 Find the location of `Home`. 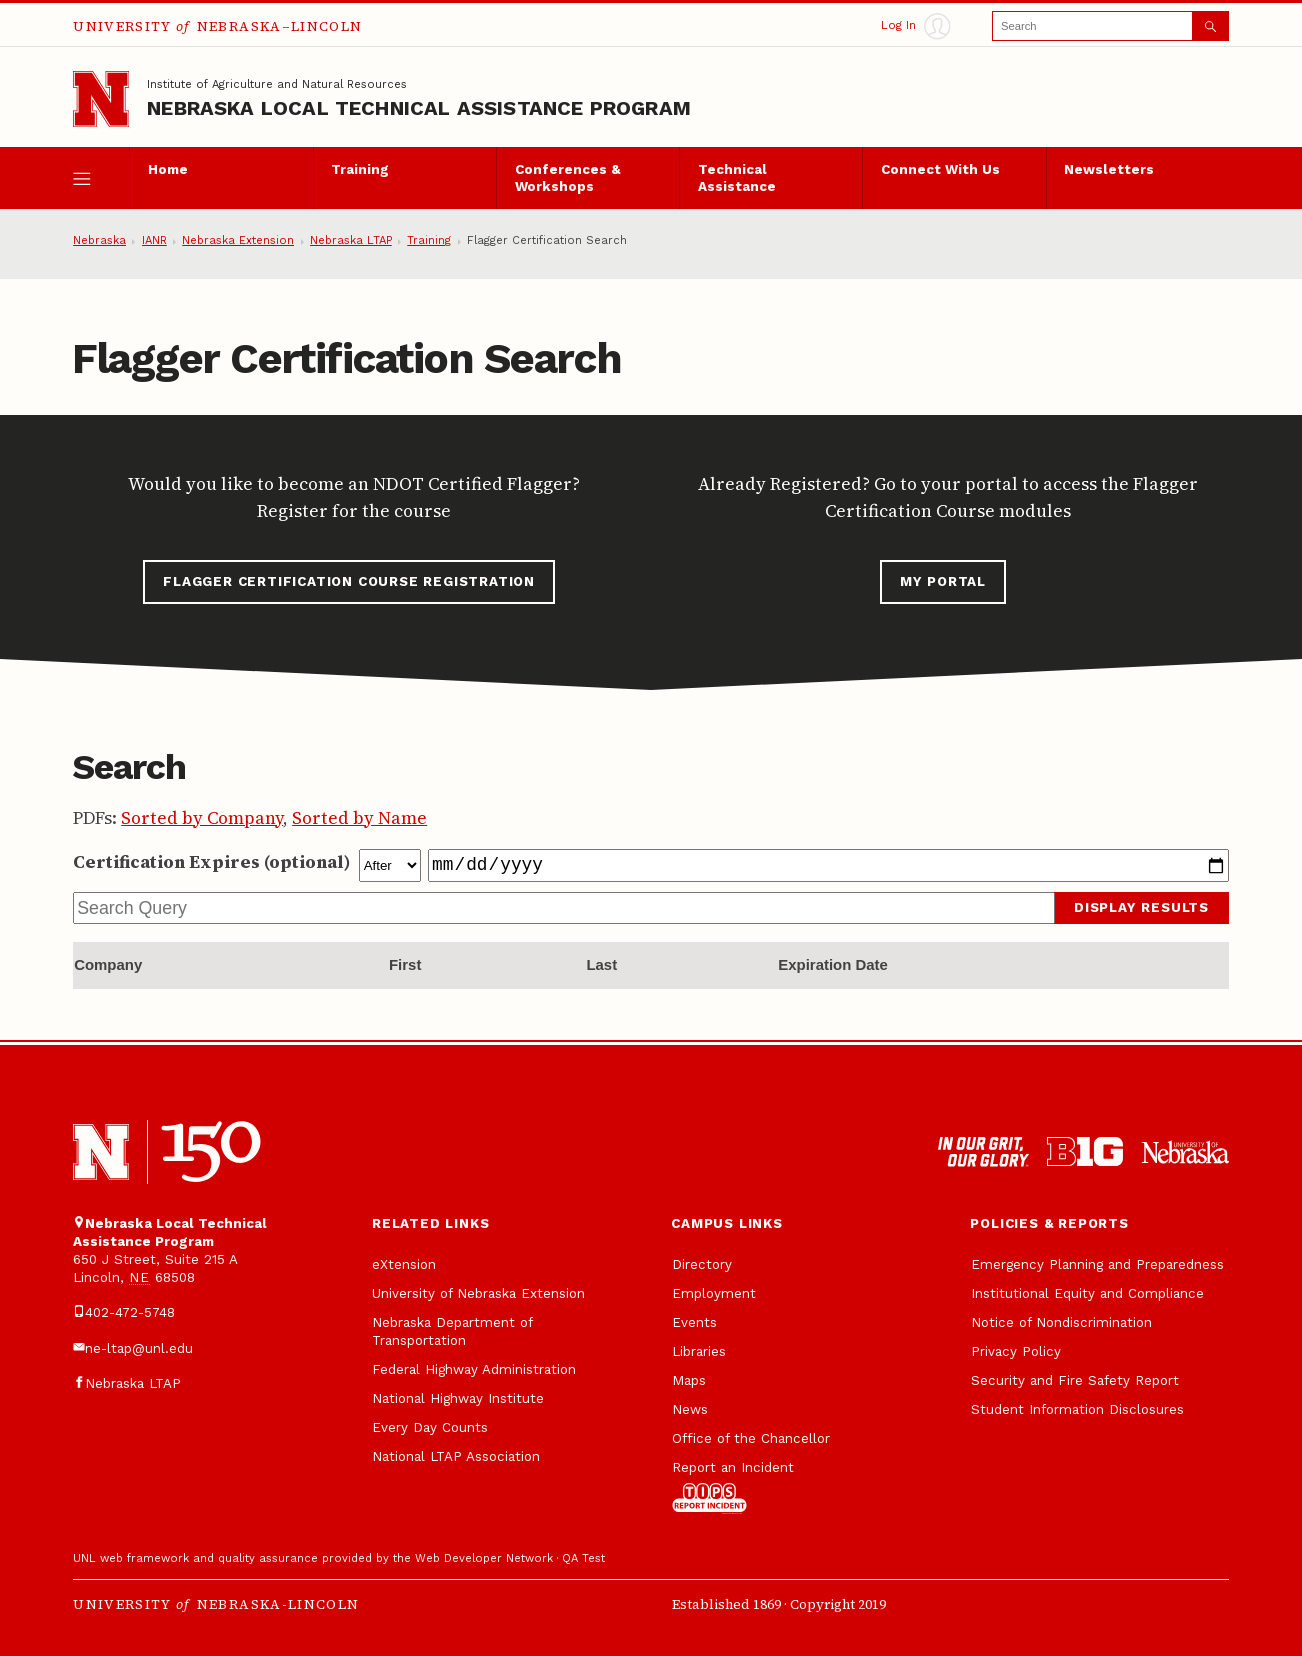

Home is located at coordinates (168, 169).